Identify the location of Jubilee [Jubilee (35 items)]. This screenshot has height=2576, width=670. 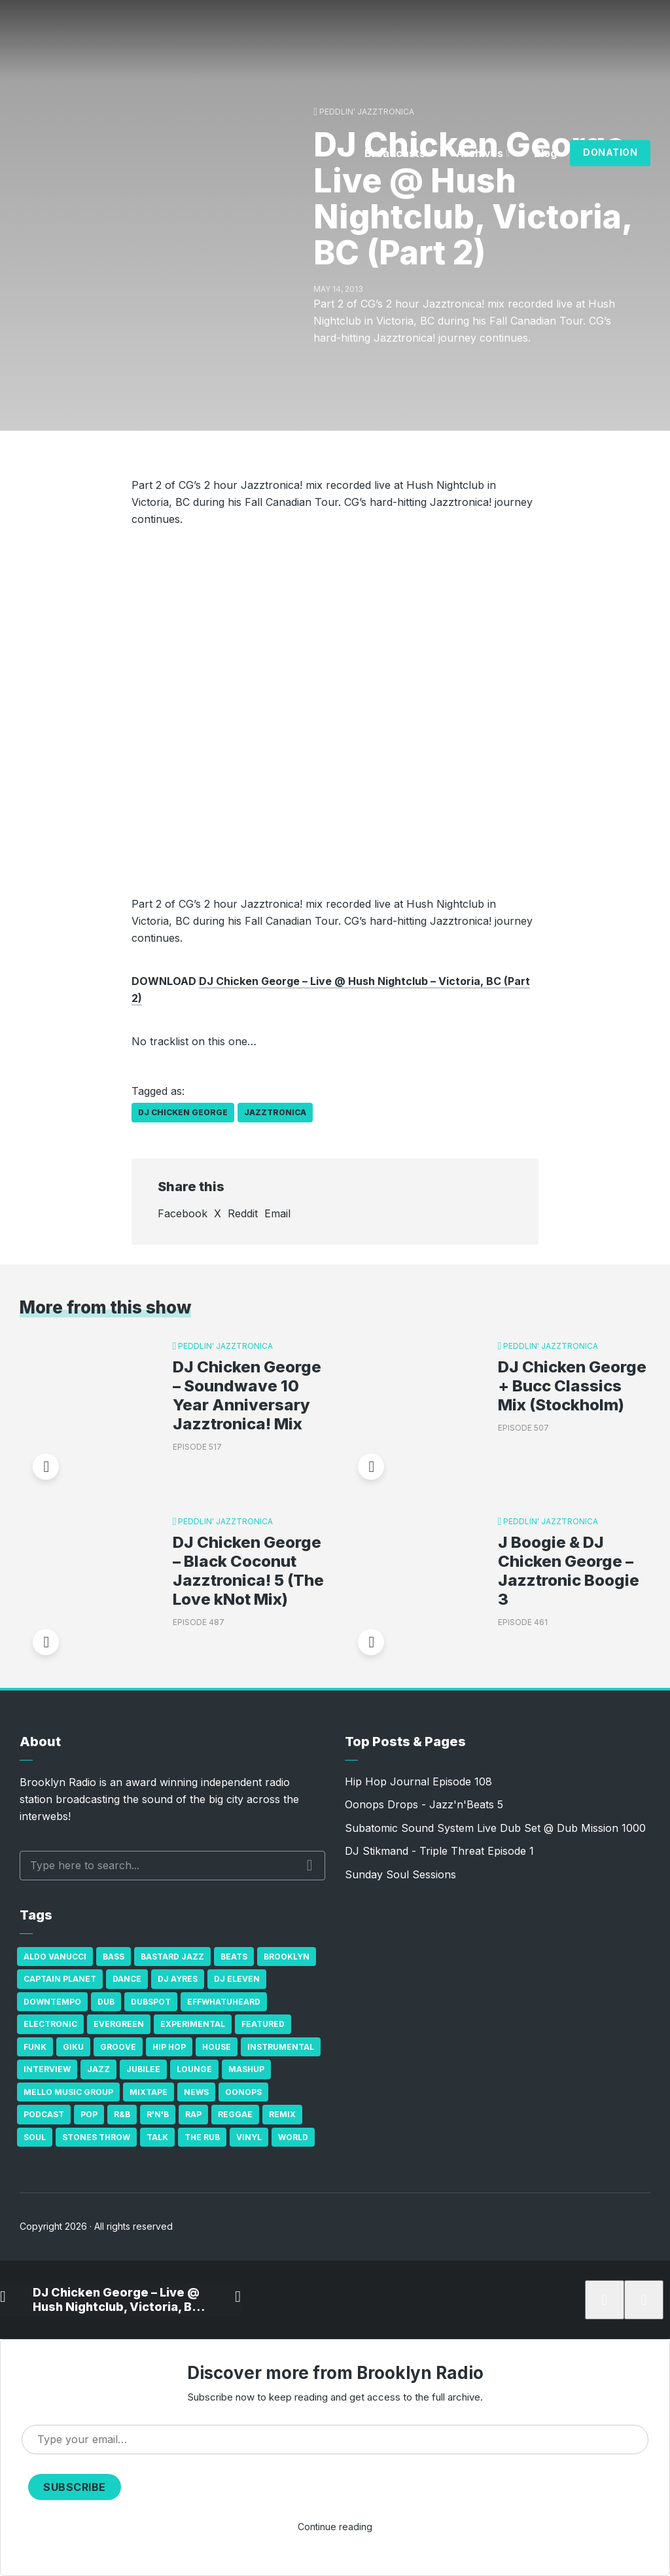
(143, 2069).